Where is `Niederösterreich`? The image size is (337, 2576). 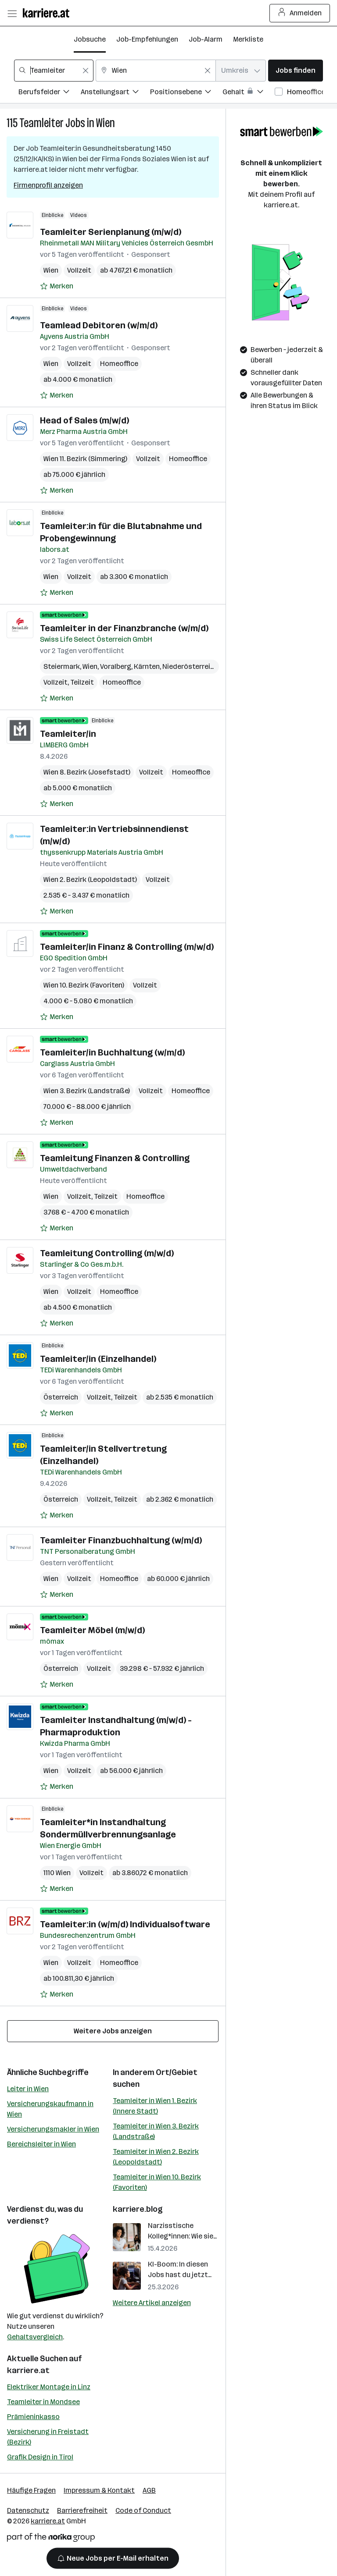
Niederösterreich is located at coordinates (190, 666).